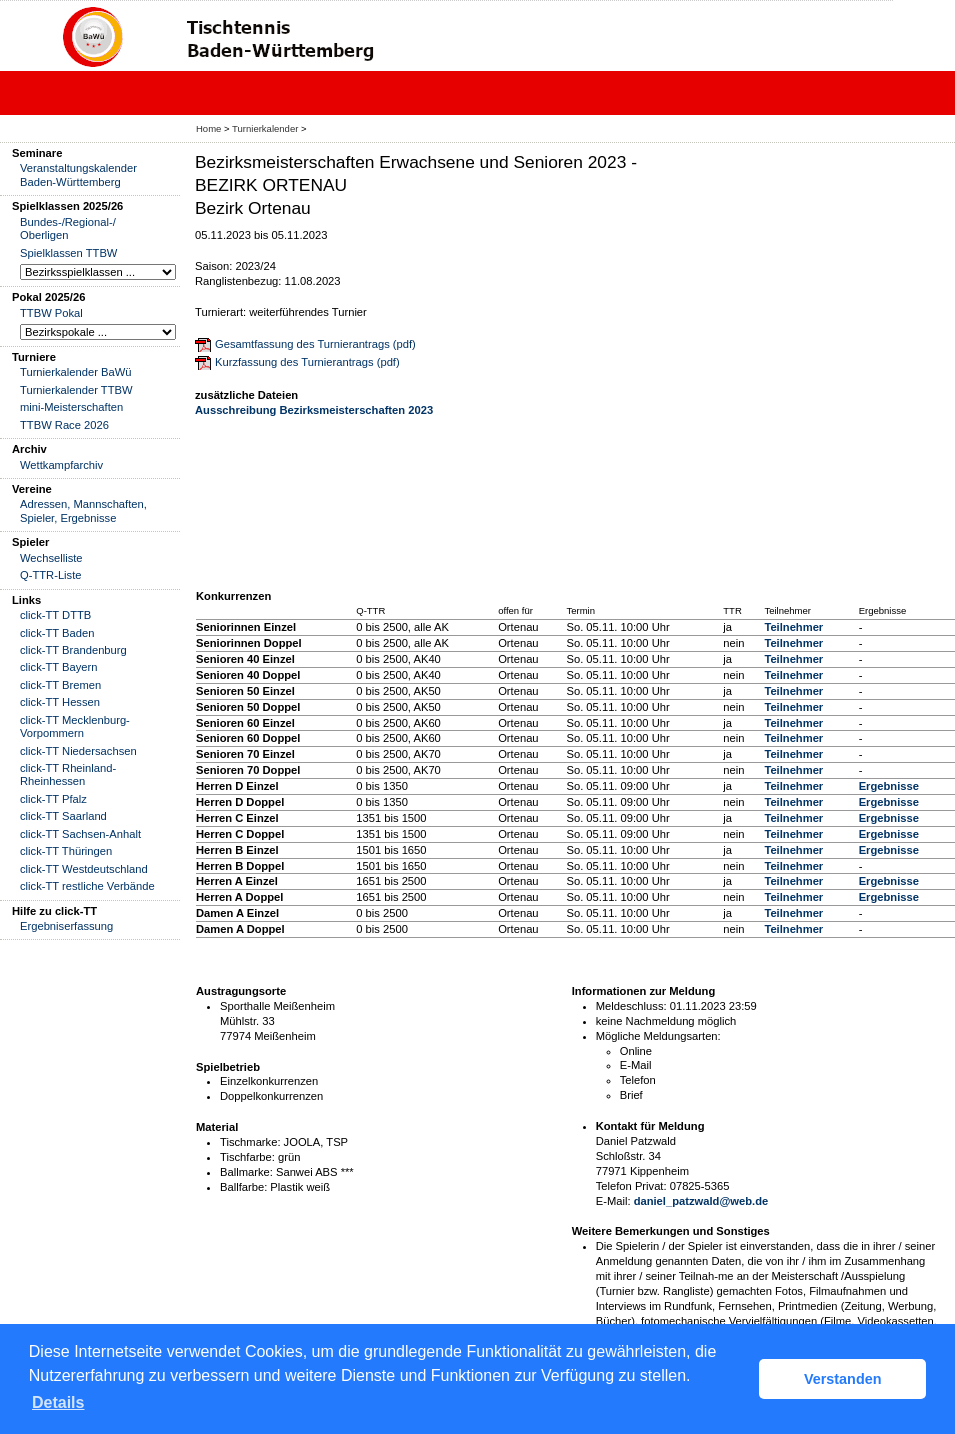 This screenshot has width=955, height=1434. Describe the element at coordinates (314, 410) in the screenshot. I see `Ausschreibung Bezirksmeisterschaften 2023` at that location.